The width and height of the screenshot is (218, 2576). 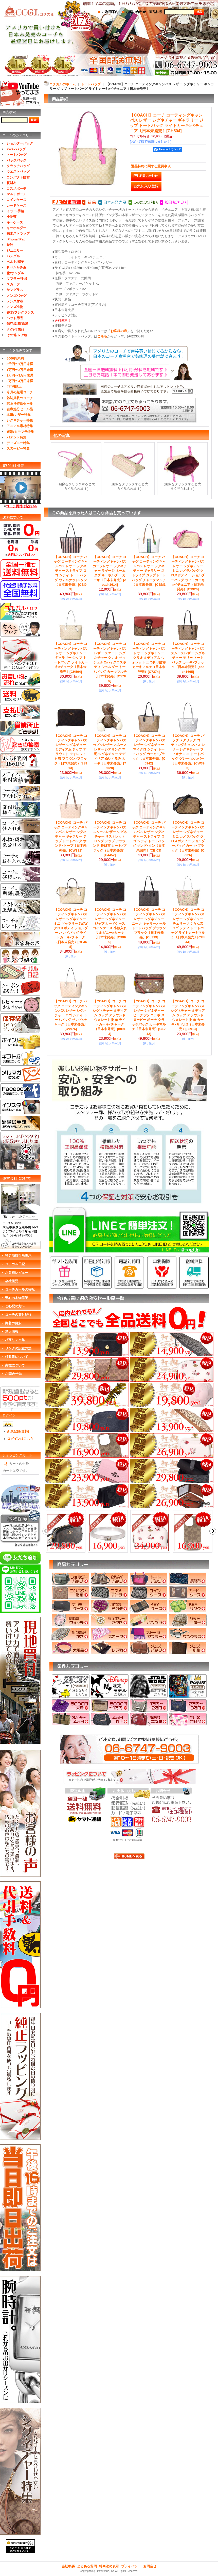 I want to click on メンズバッグ, so click(x=16, y=296).